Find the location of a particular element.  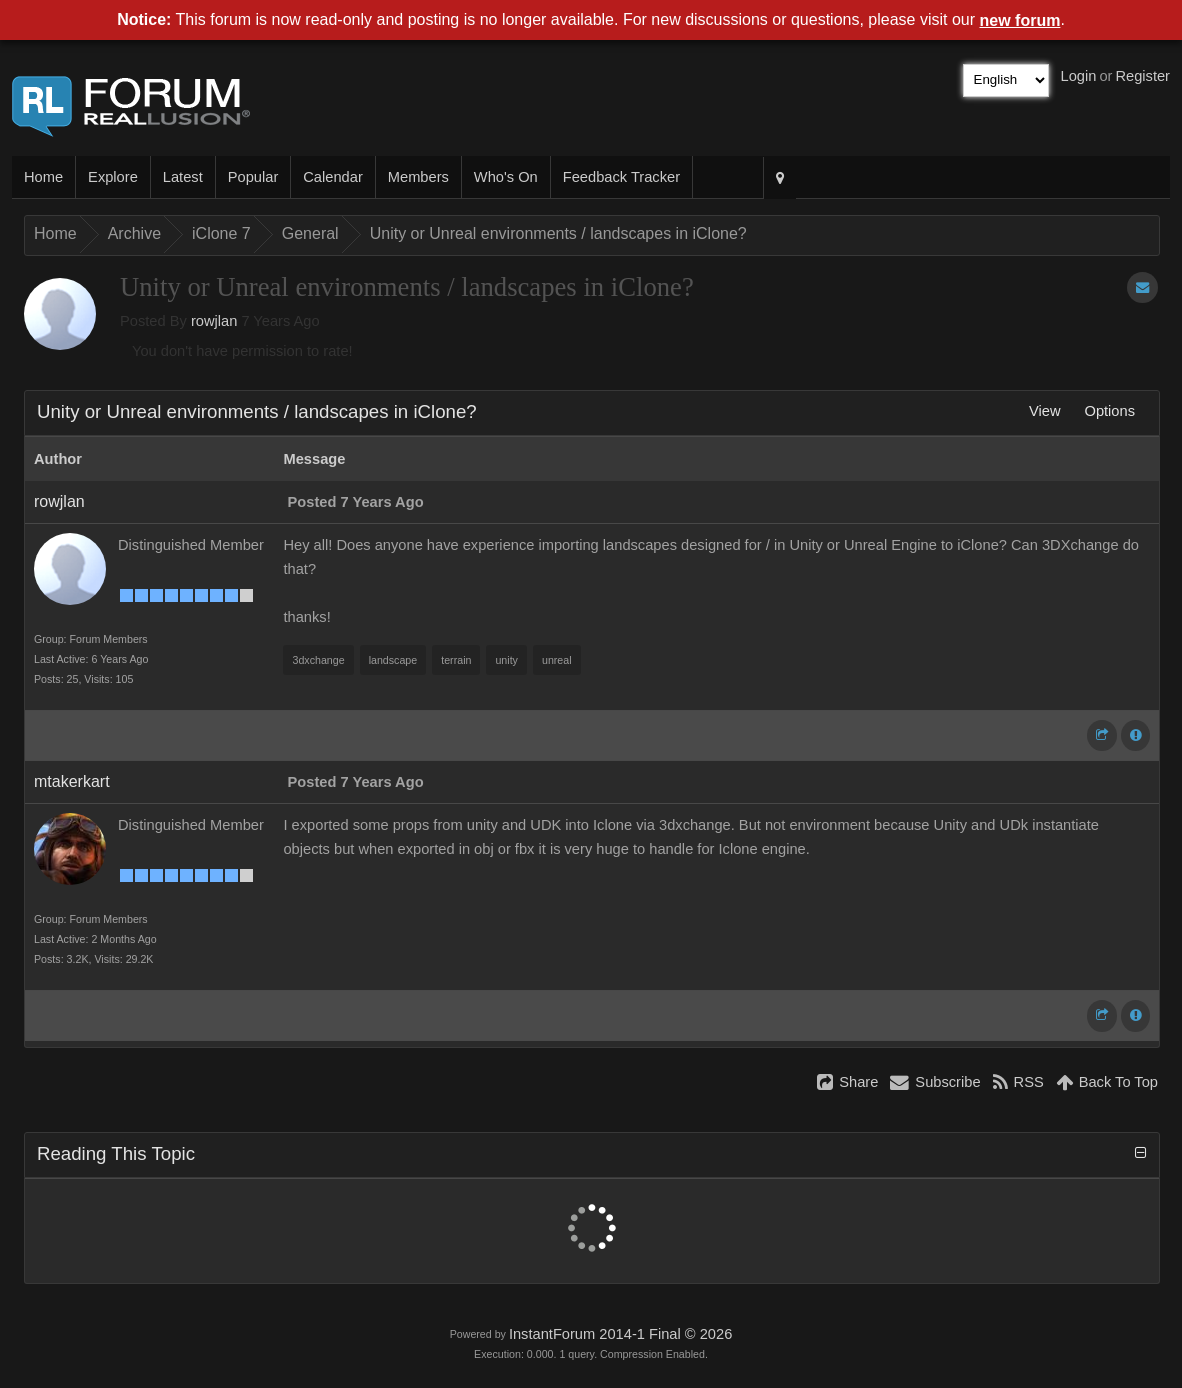

Home is located at coordinates (43, 177).